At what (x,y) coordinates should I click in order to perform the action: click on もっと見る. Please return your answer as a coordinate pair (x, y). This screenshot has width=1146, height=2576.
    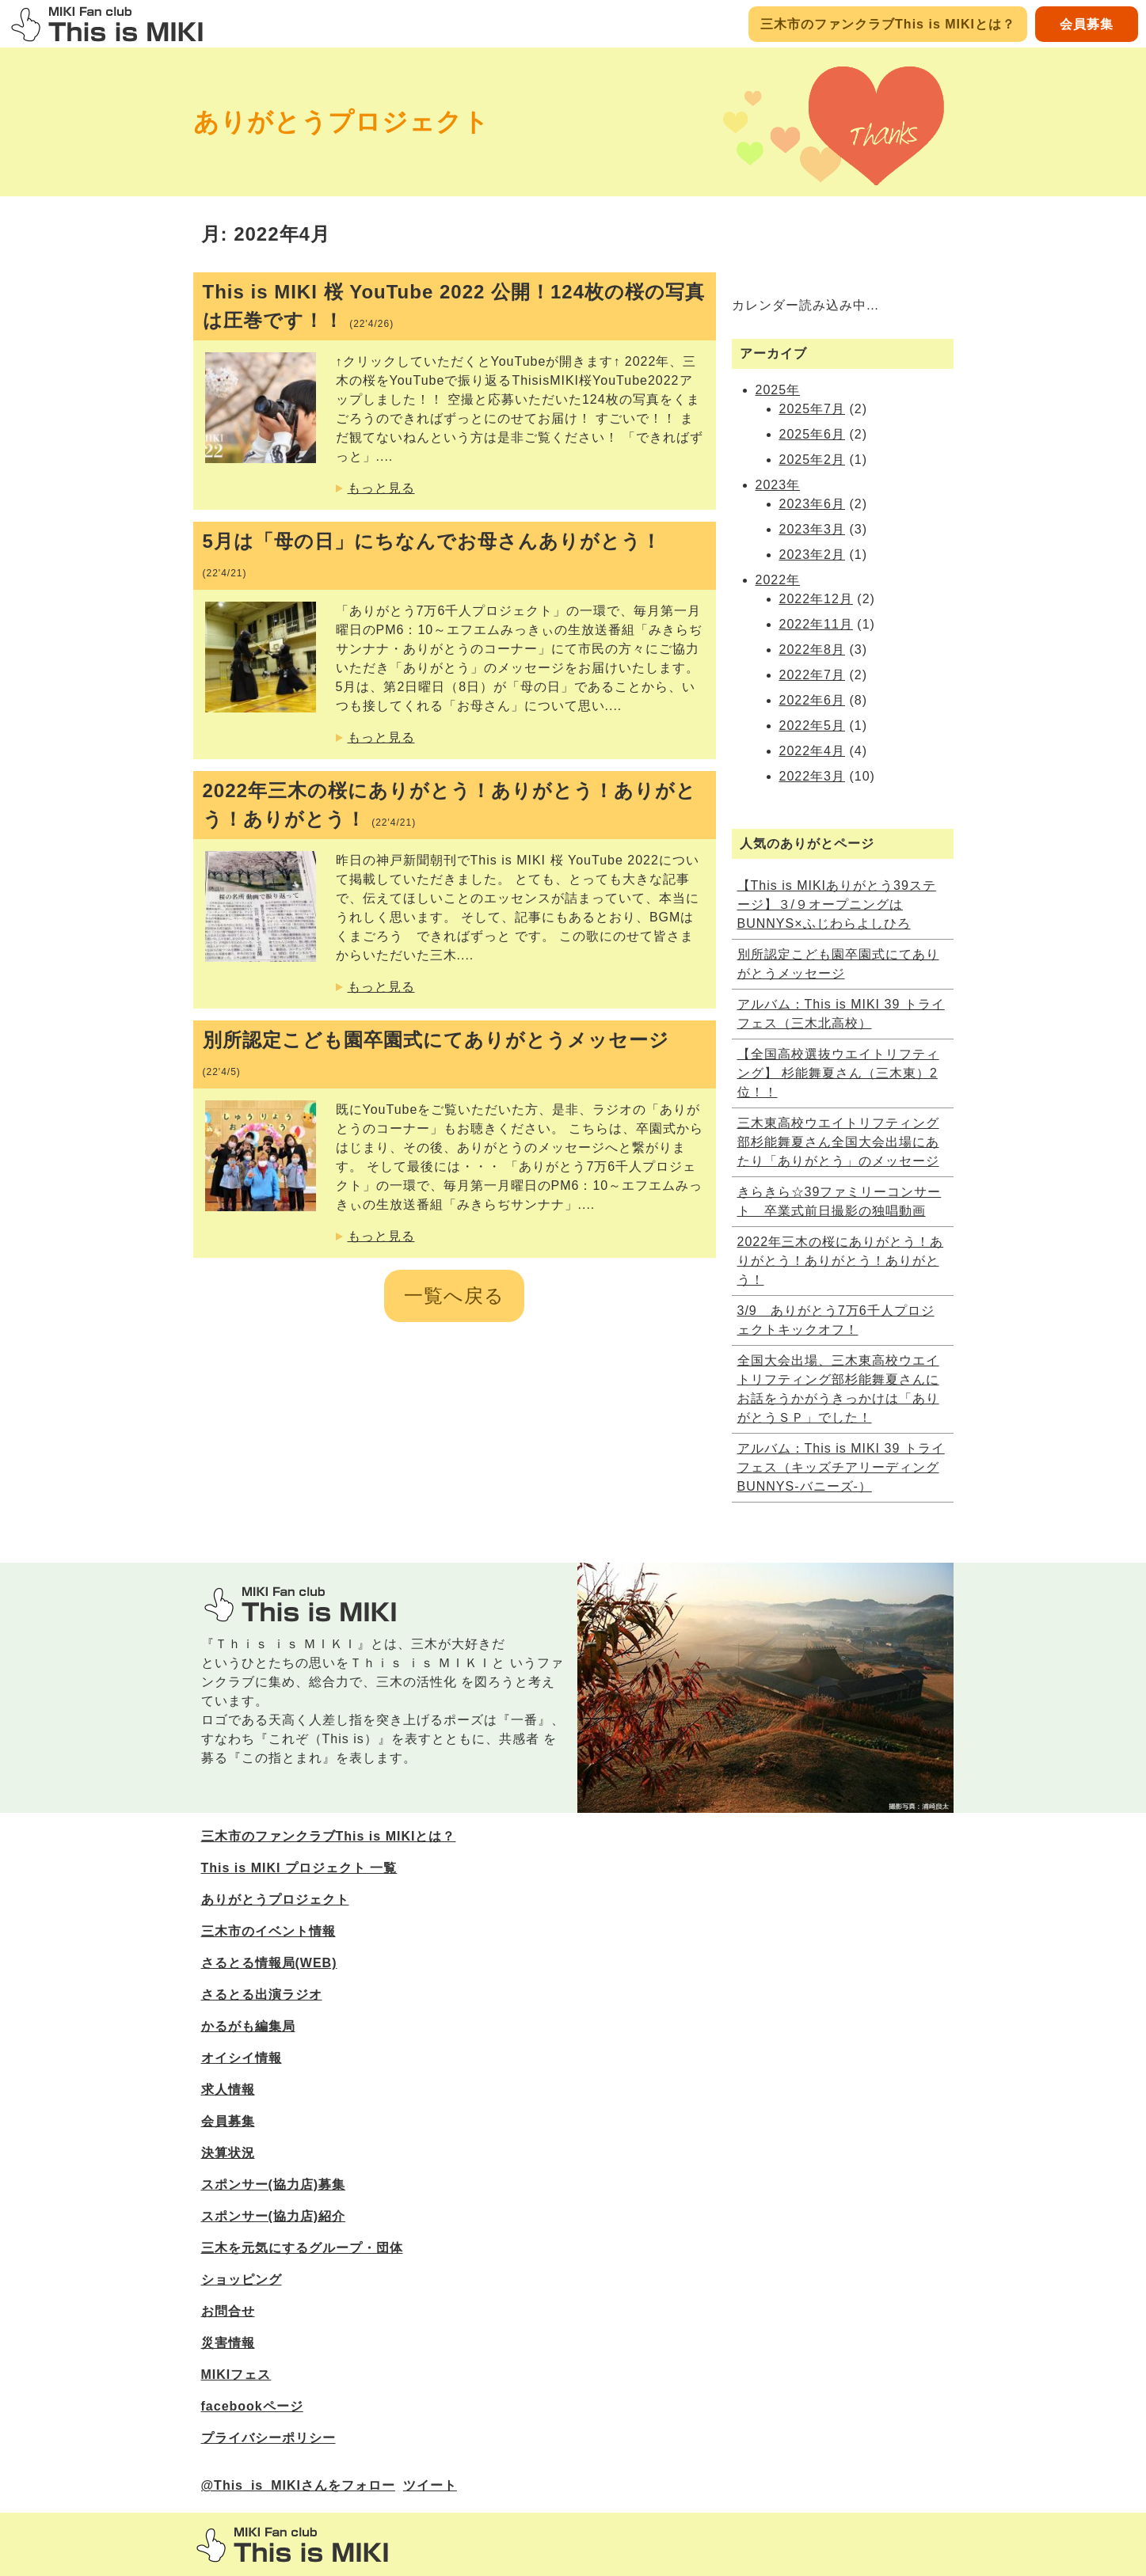
    Looking at the image, I should click on (381, 488).